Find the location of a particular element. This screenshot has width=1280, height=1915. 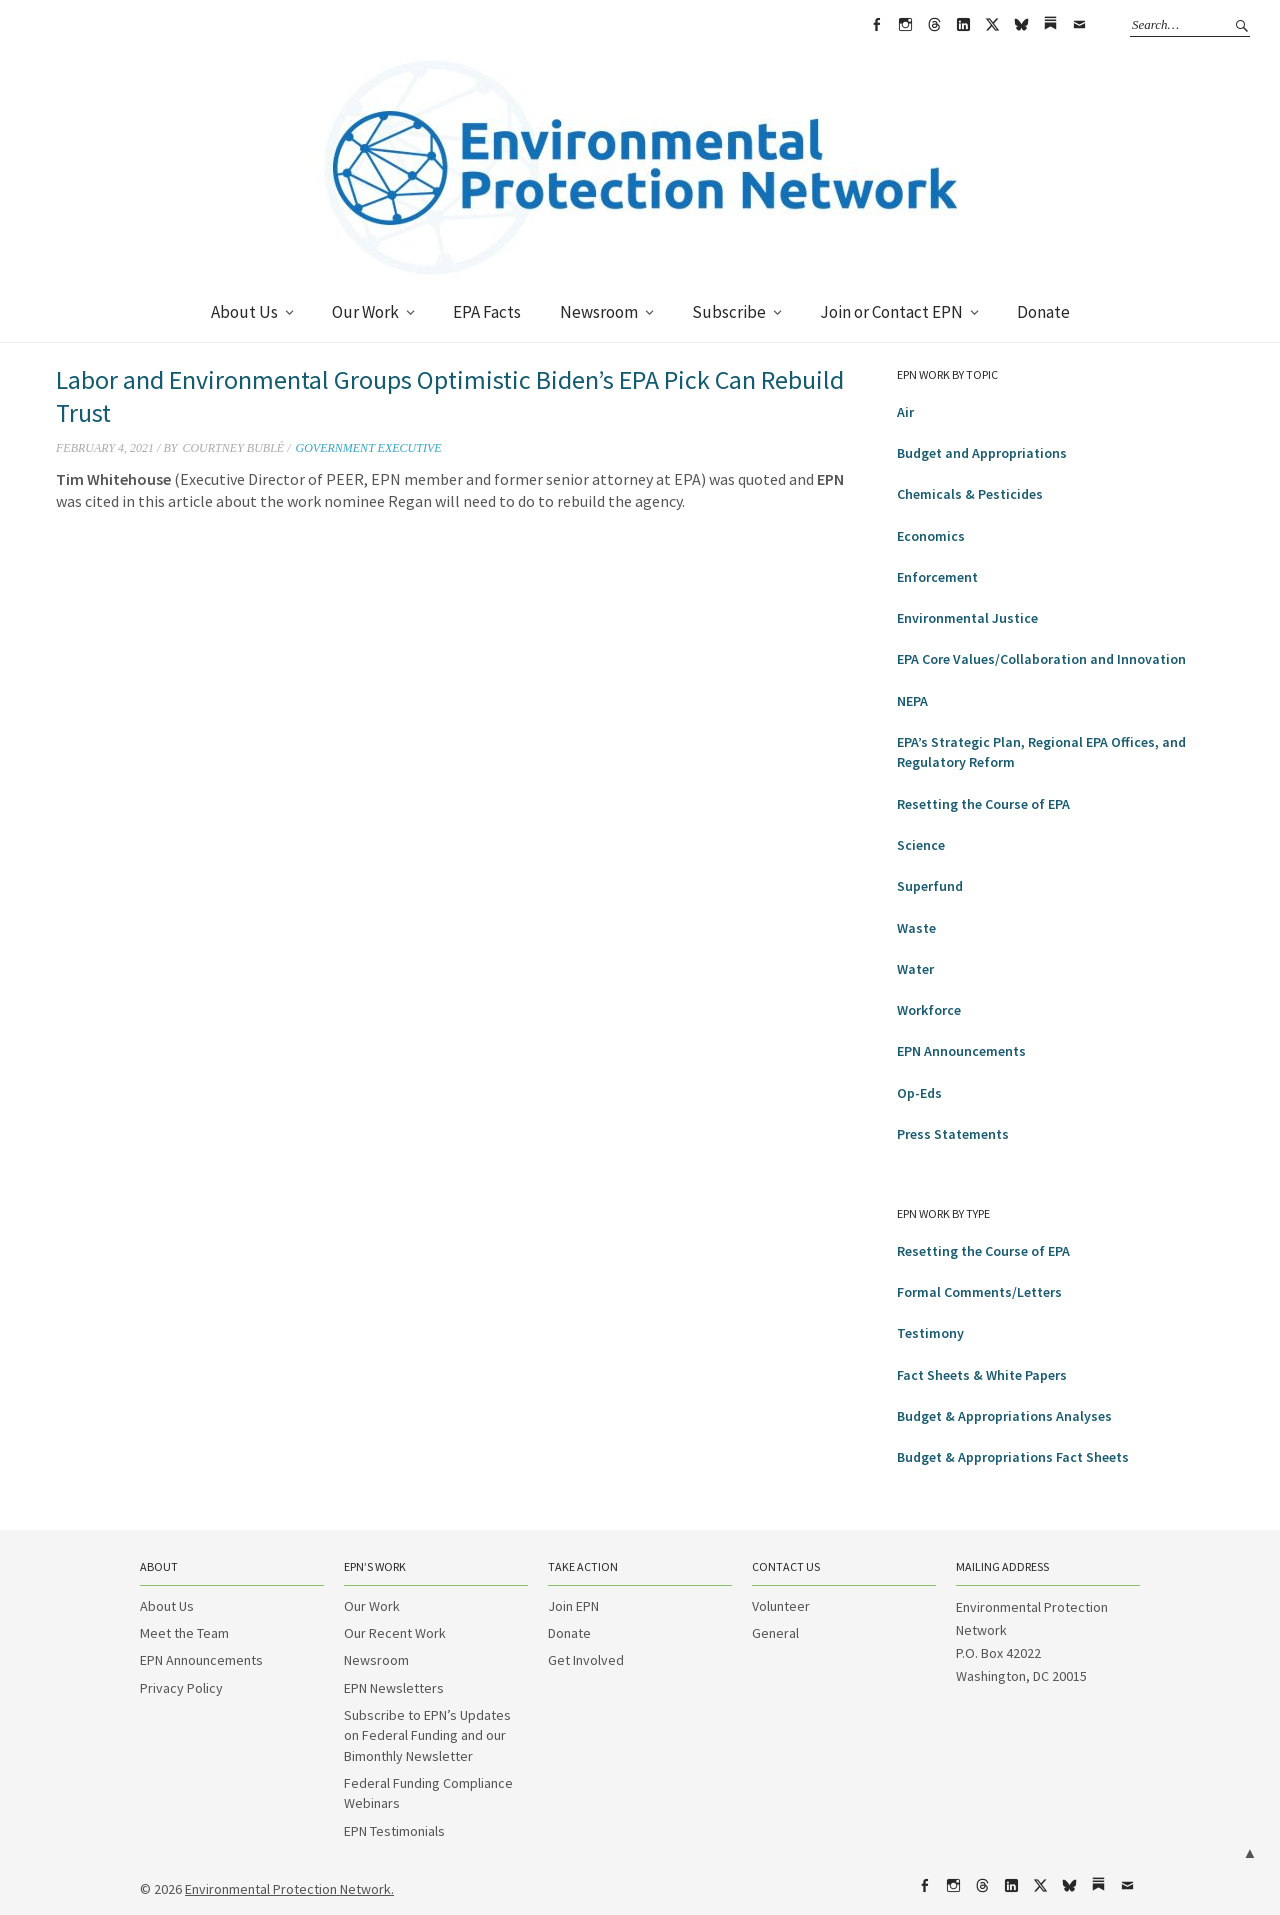

Science is located at coordinates (921, 845).